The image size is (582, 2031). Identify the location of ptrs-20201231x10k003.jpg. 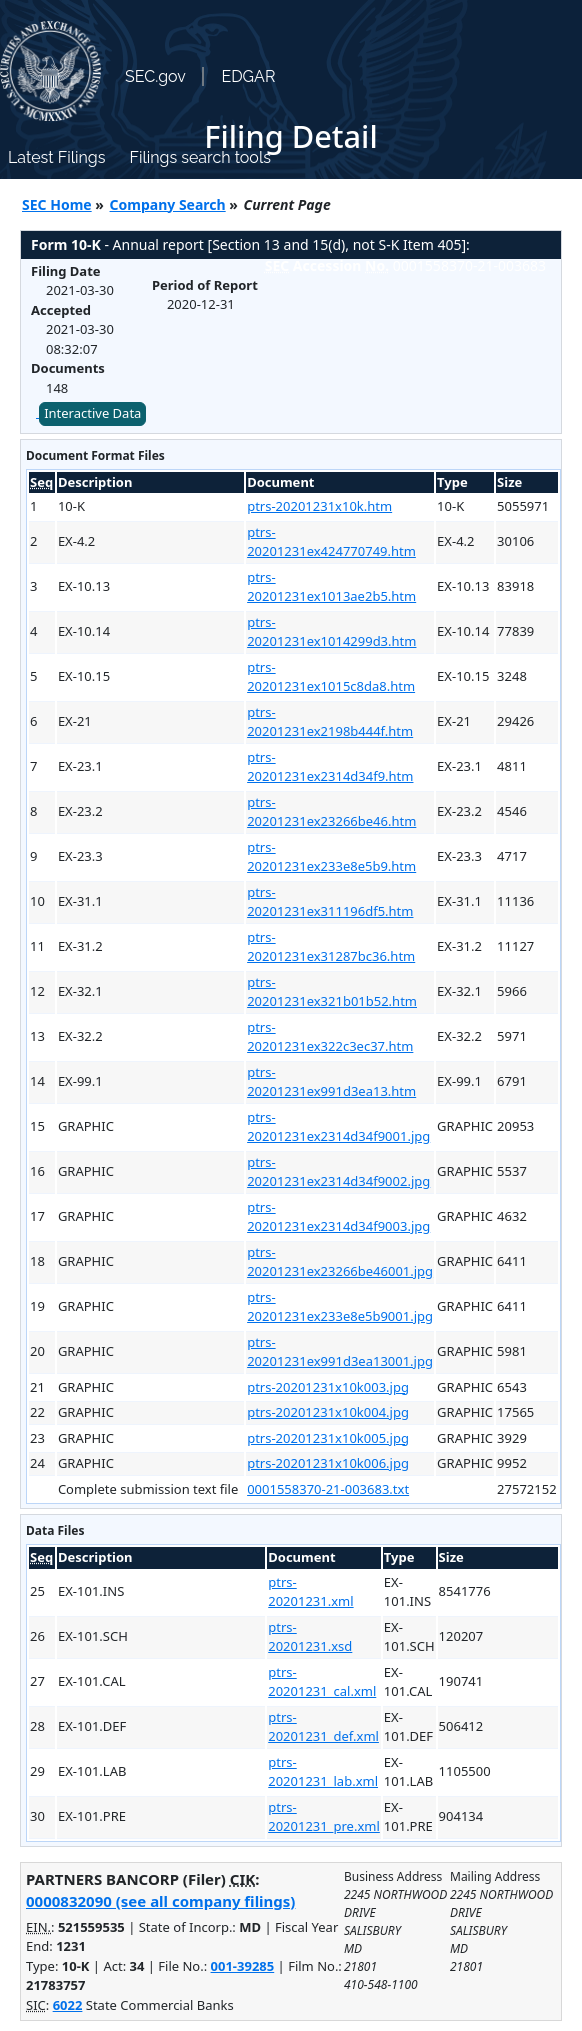
(328, 1387).